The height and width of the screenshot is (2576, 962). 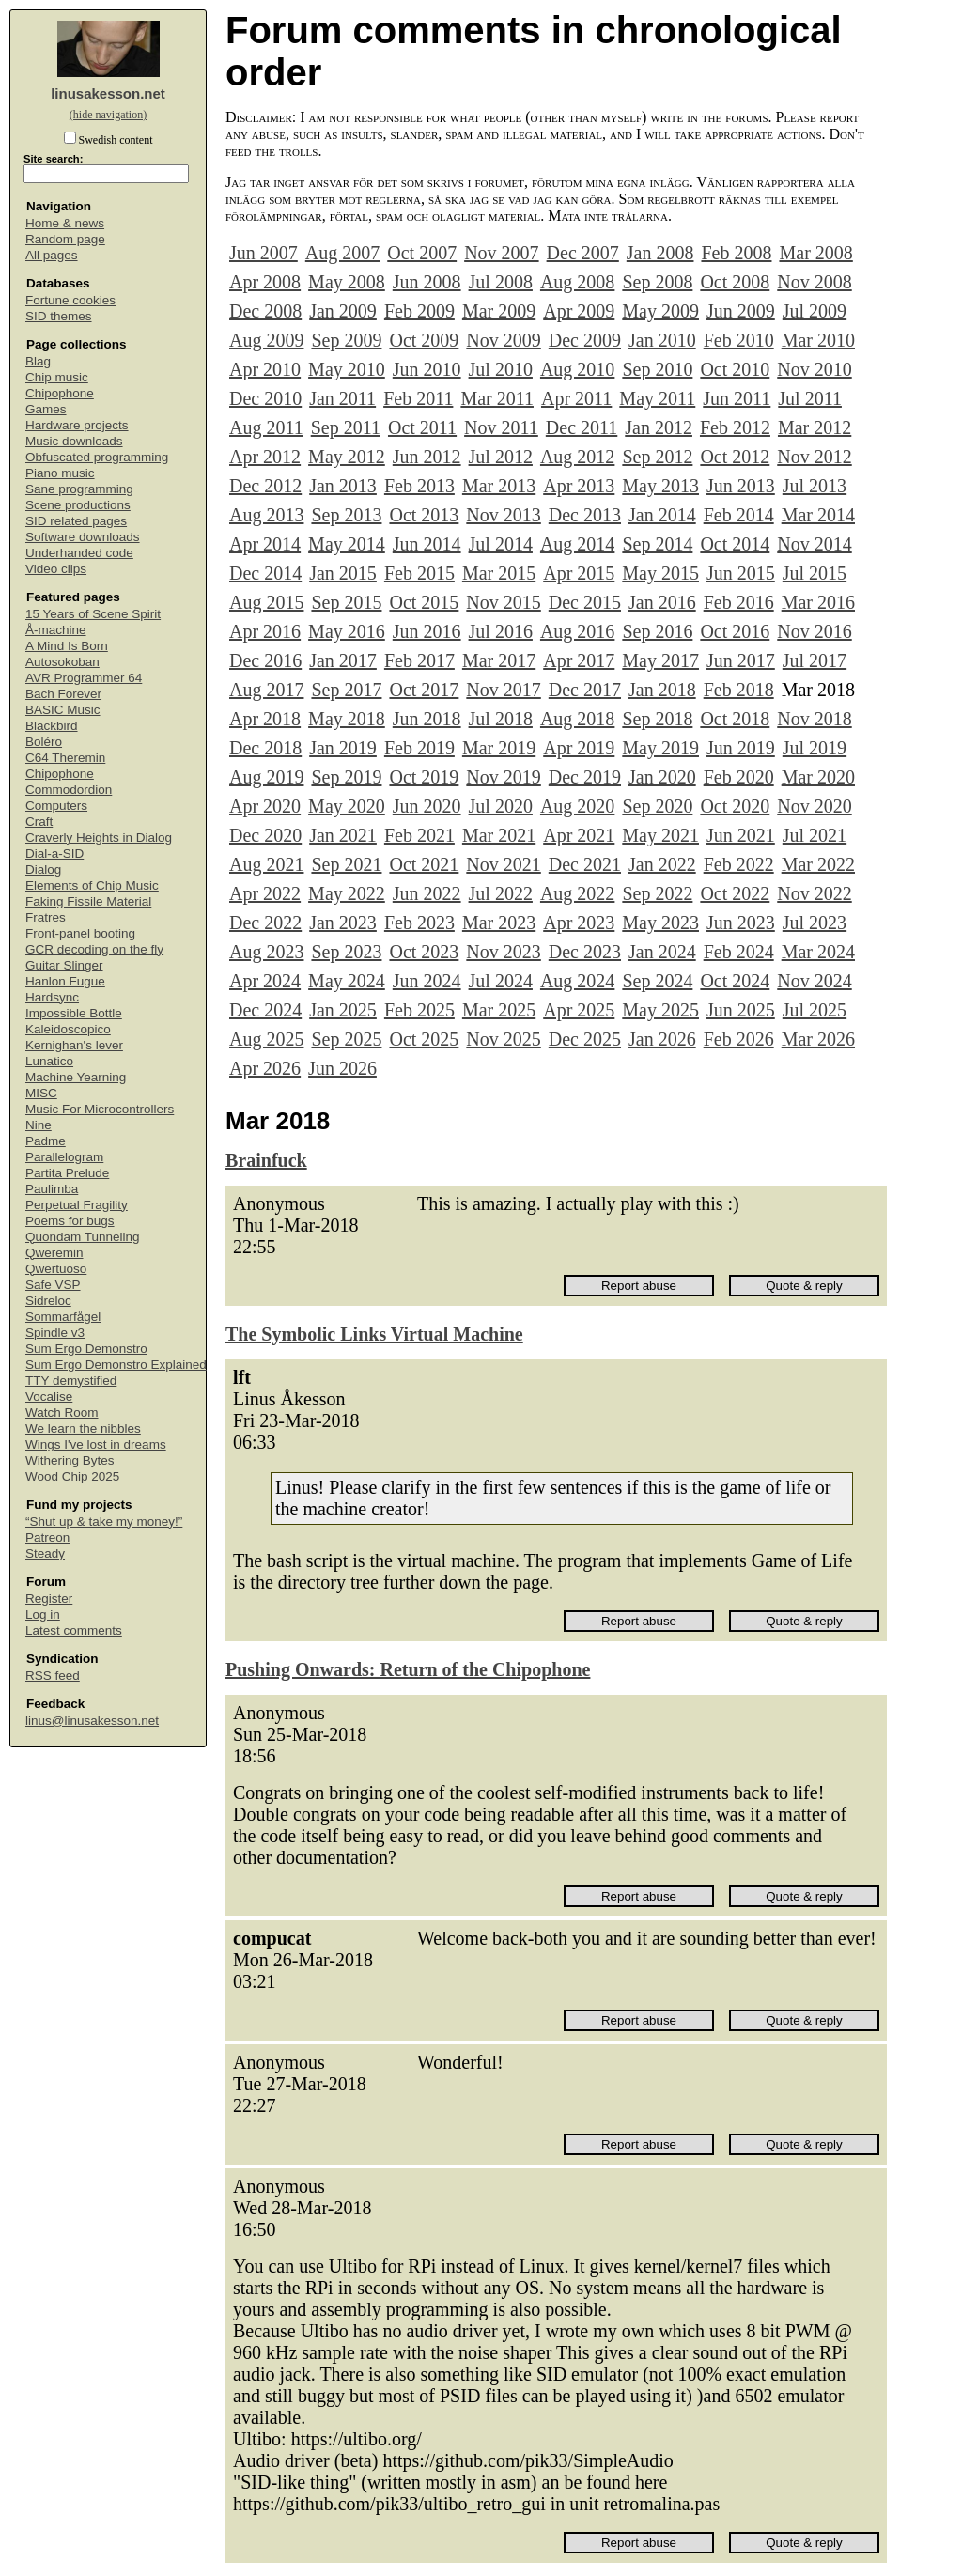 What do you see at coordinates (660, 747) in the screenshot?
I see `May 2019` at bounding box center [660, 747].